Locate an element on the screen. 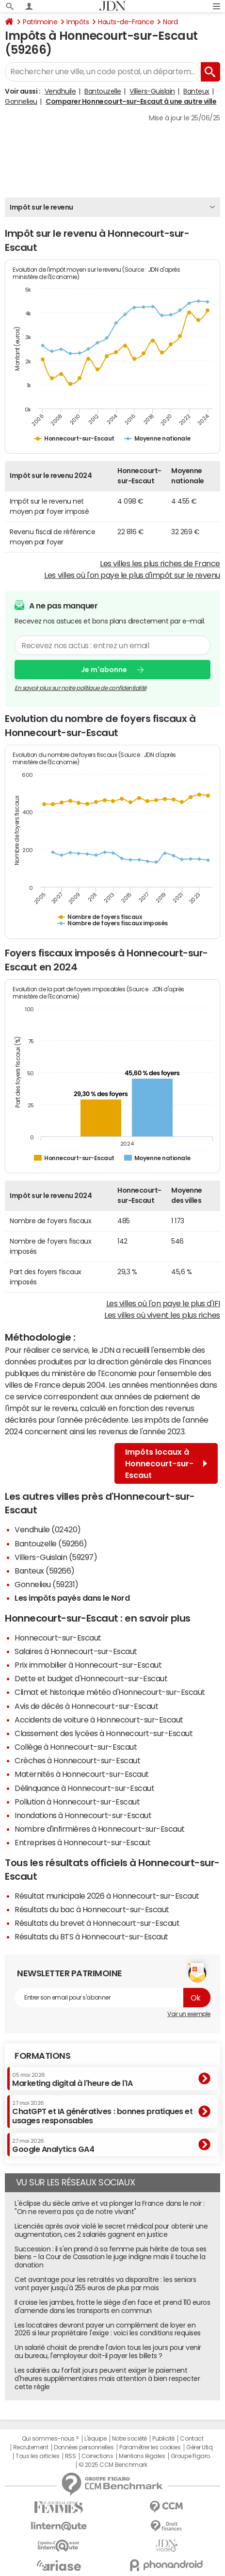  Collège à Honnecourt-sur-Escaut is located at coordinates (76, 1747).